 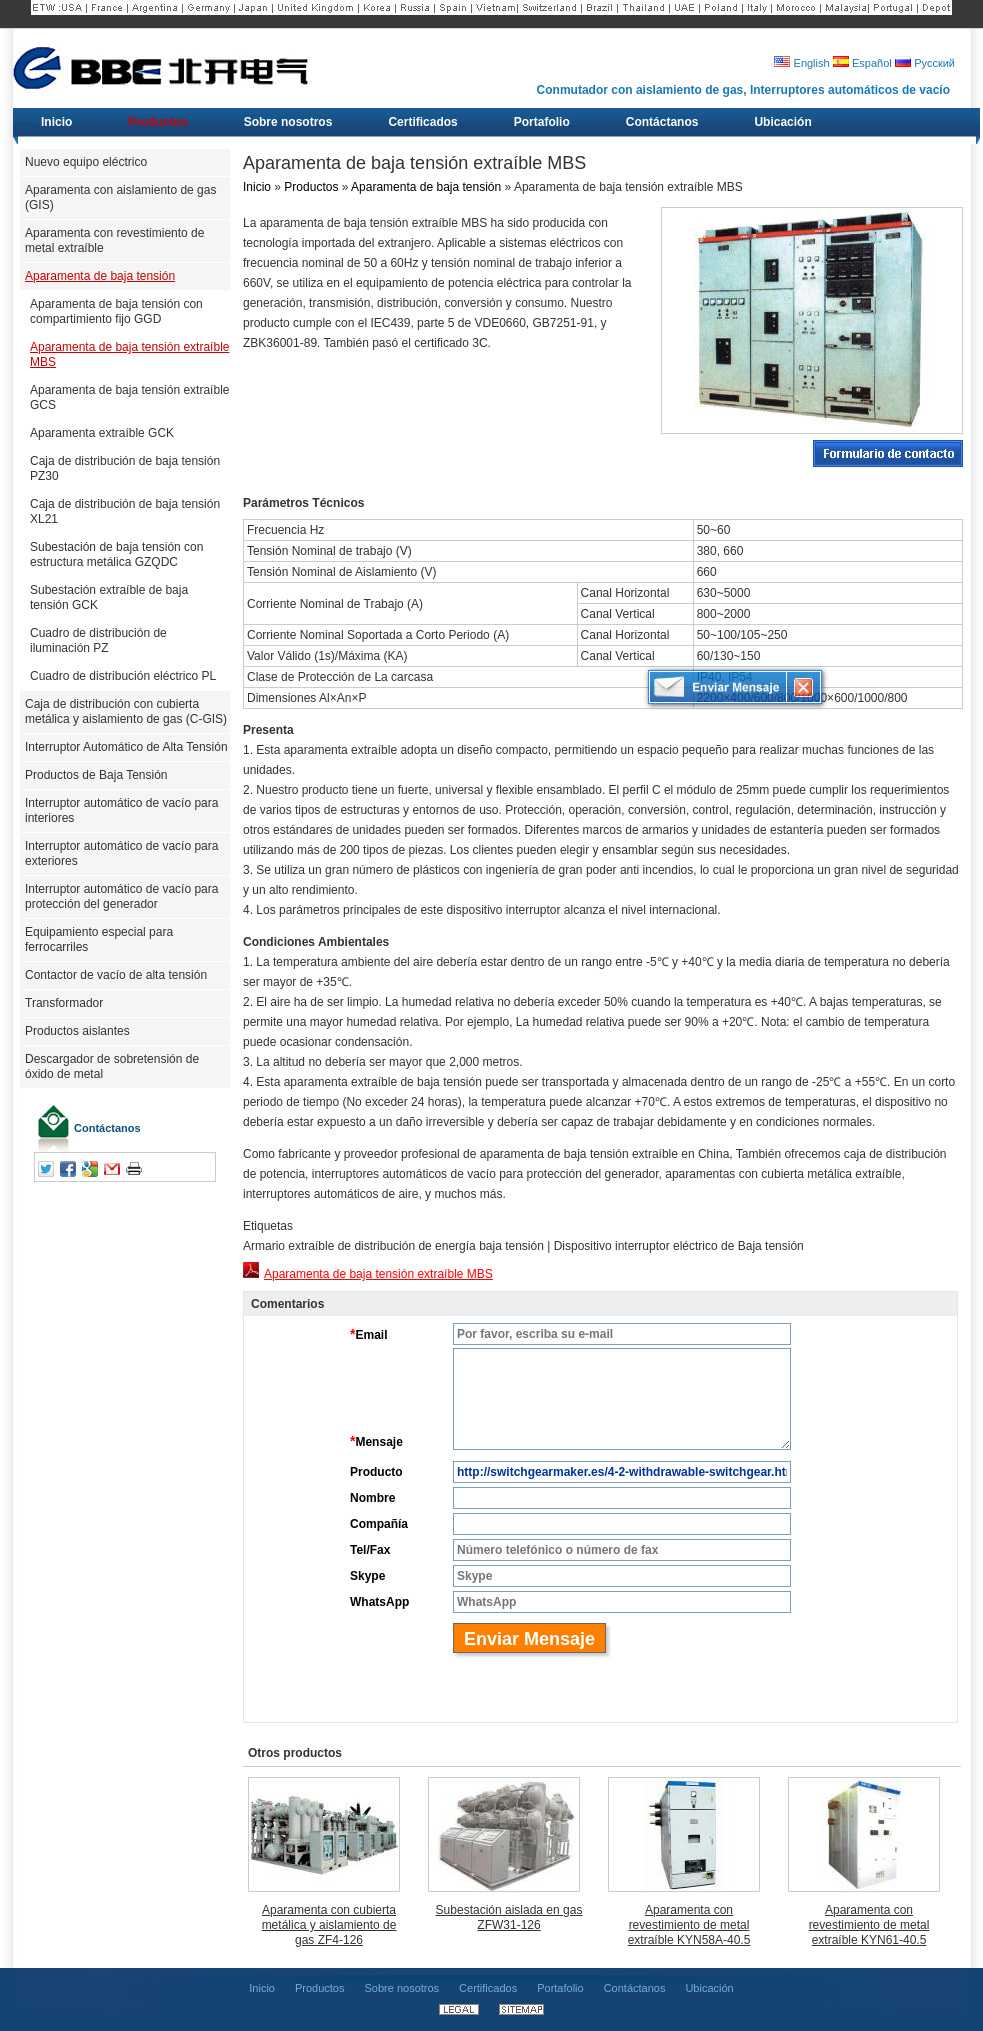 I want to click on Interruptor automático de vacío para interiores, so click(x=121, y=810).